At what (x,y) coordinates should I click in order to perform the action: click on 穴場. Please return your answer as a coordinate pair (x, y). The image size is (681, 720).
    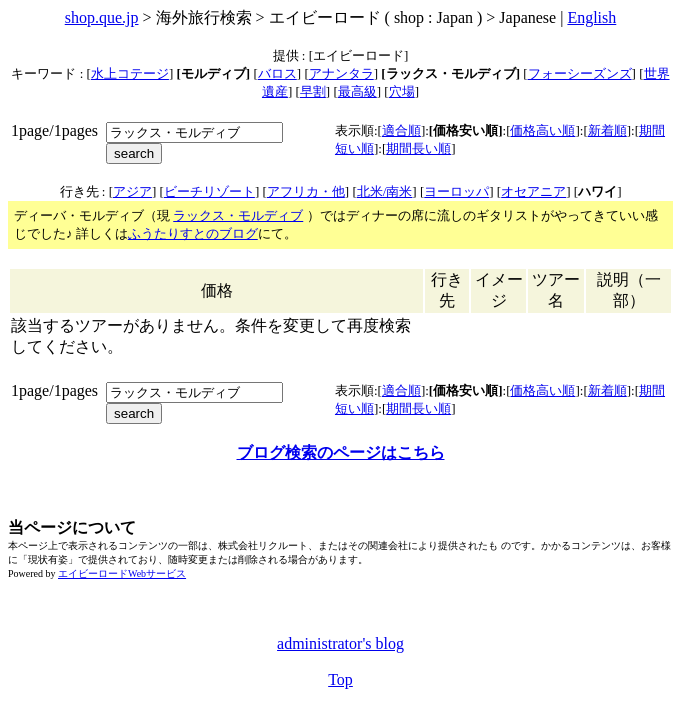
    Looking at the image, I should click on (402, 91).